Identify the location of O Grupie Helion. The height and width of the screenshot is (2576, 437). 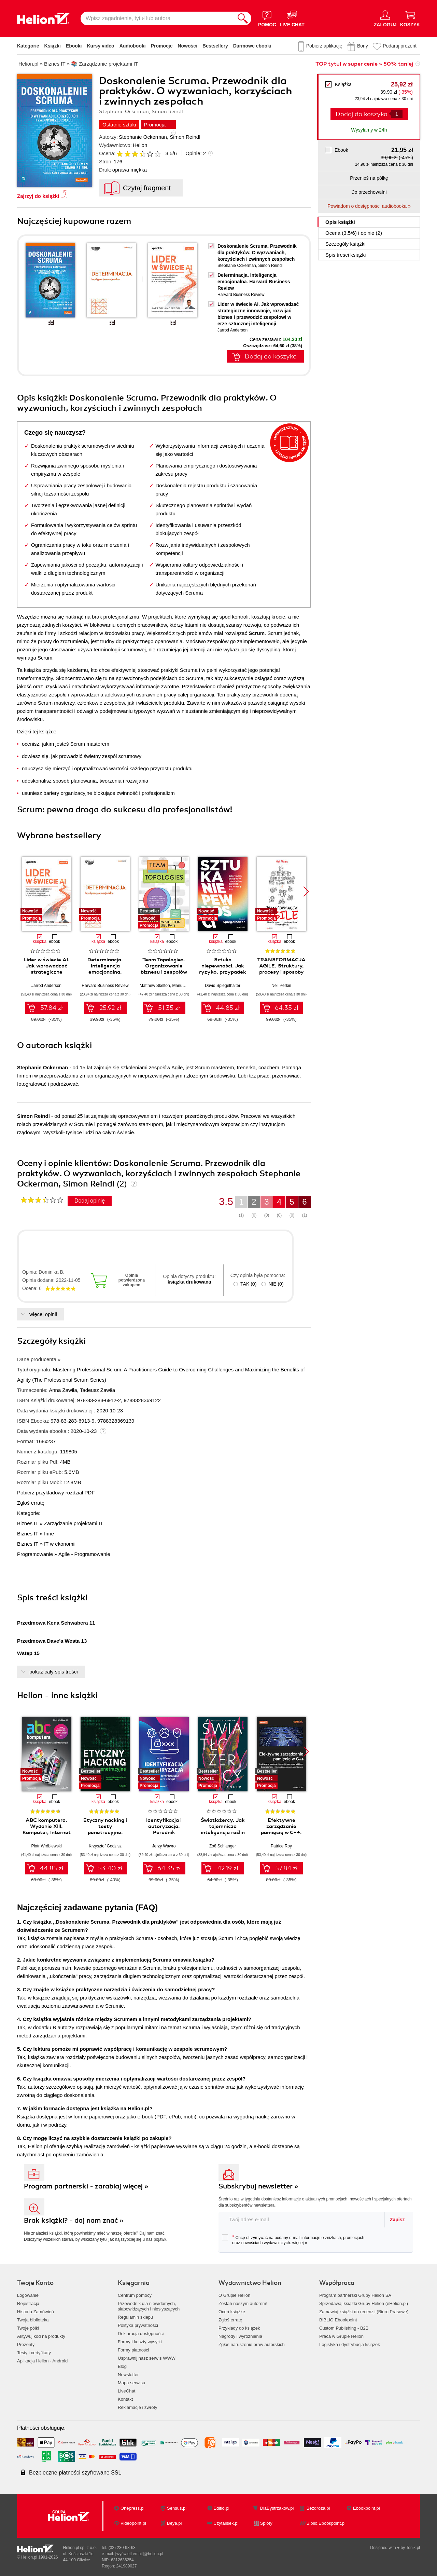
(234, 2295).